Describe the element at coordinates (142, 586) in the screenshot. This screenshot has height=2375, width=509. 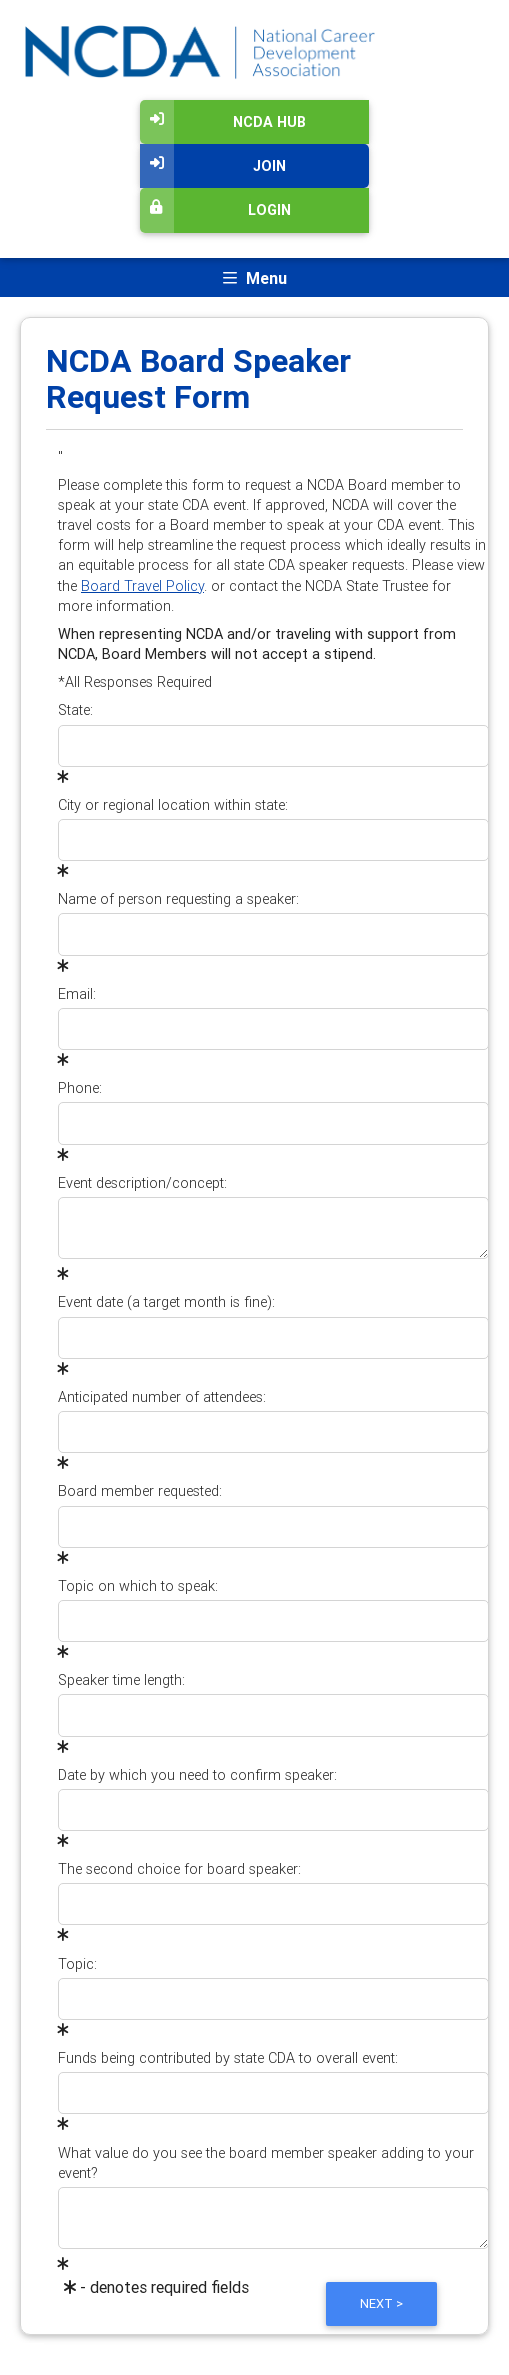
I see `Board Travel Policy` at that location.